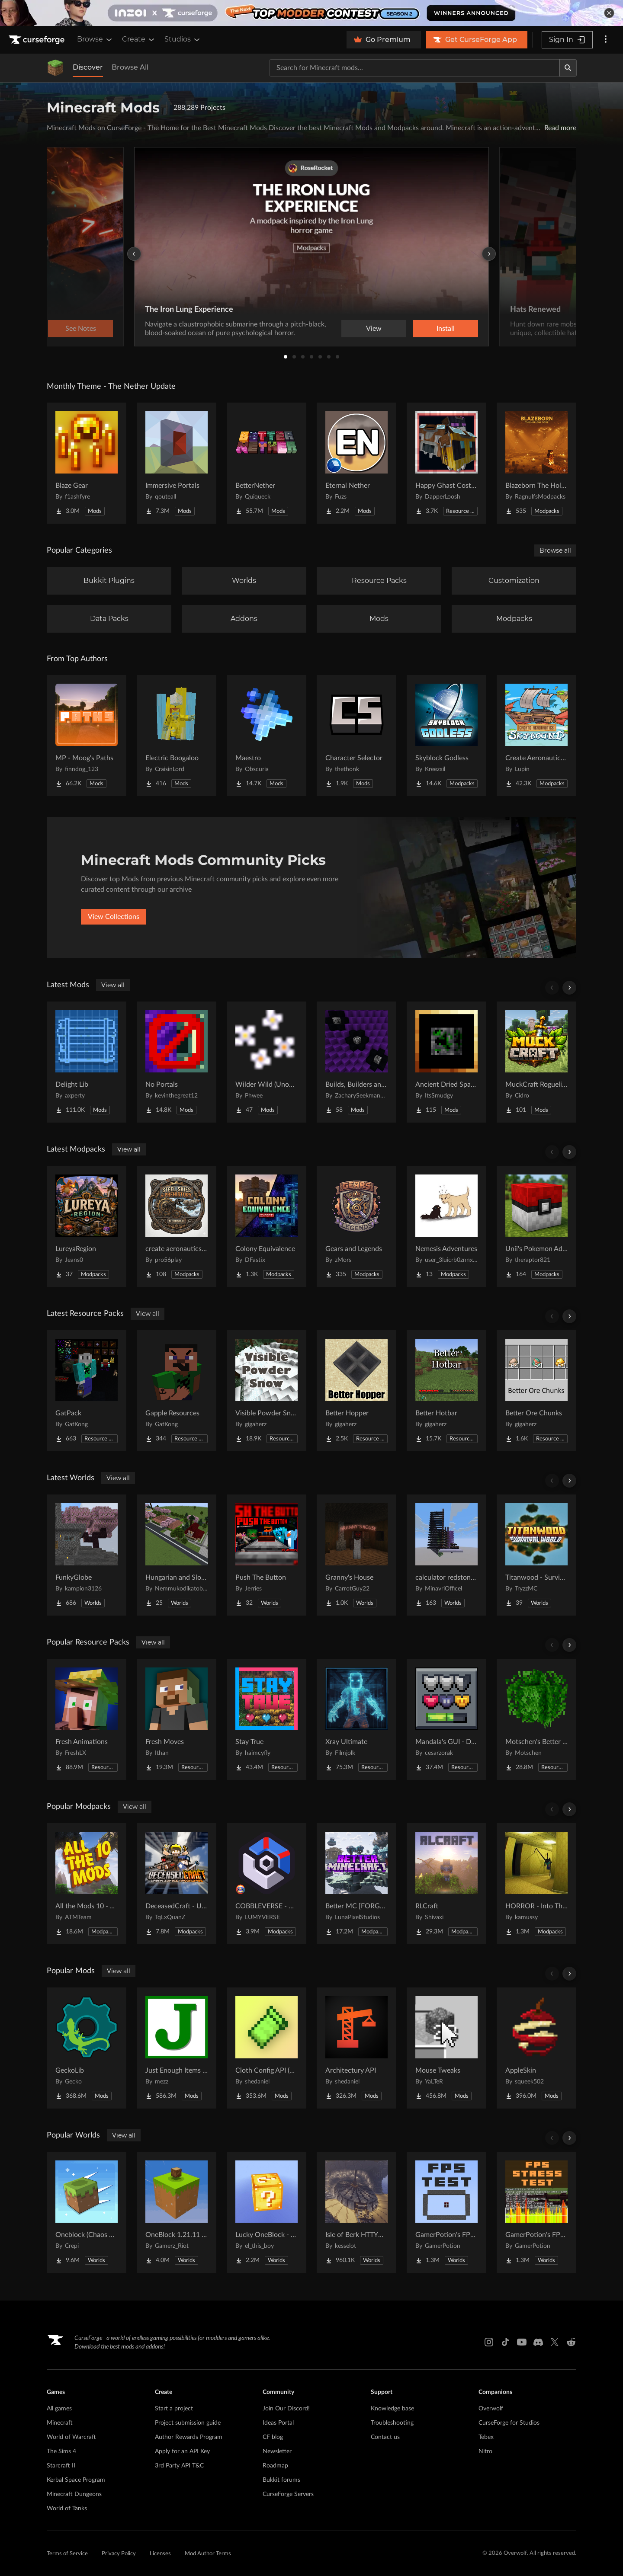 The image size is (623, 2576). Describe the element at coordinates (61, 2451) in the screenshot. I see `The Sims 4` at that location.